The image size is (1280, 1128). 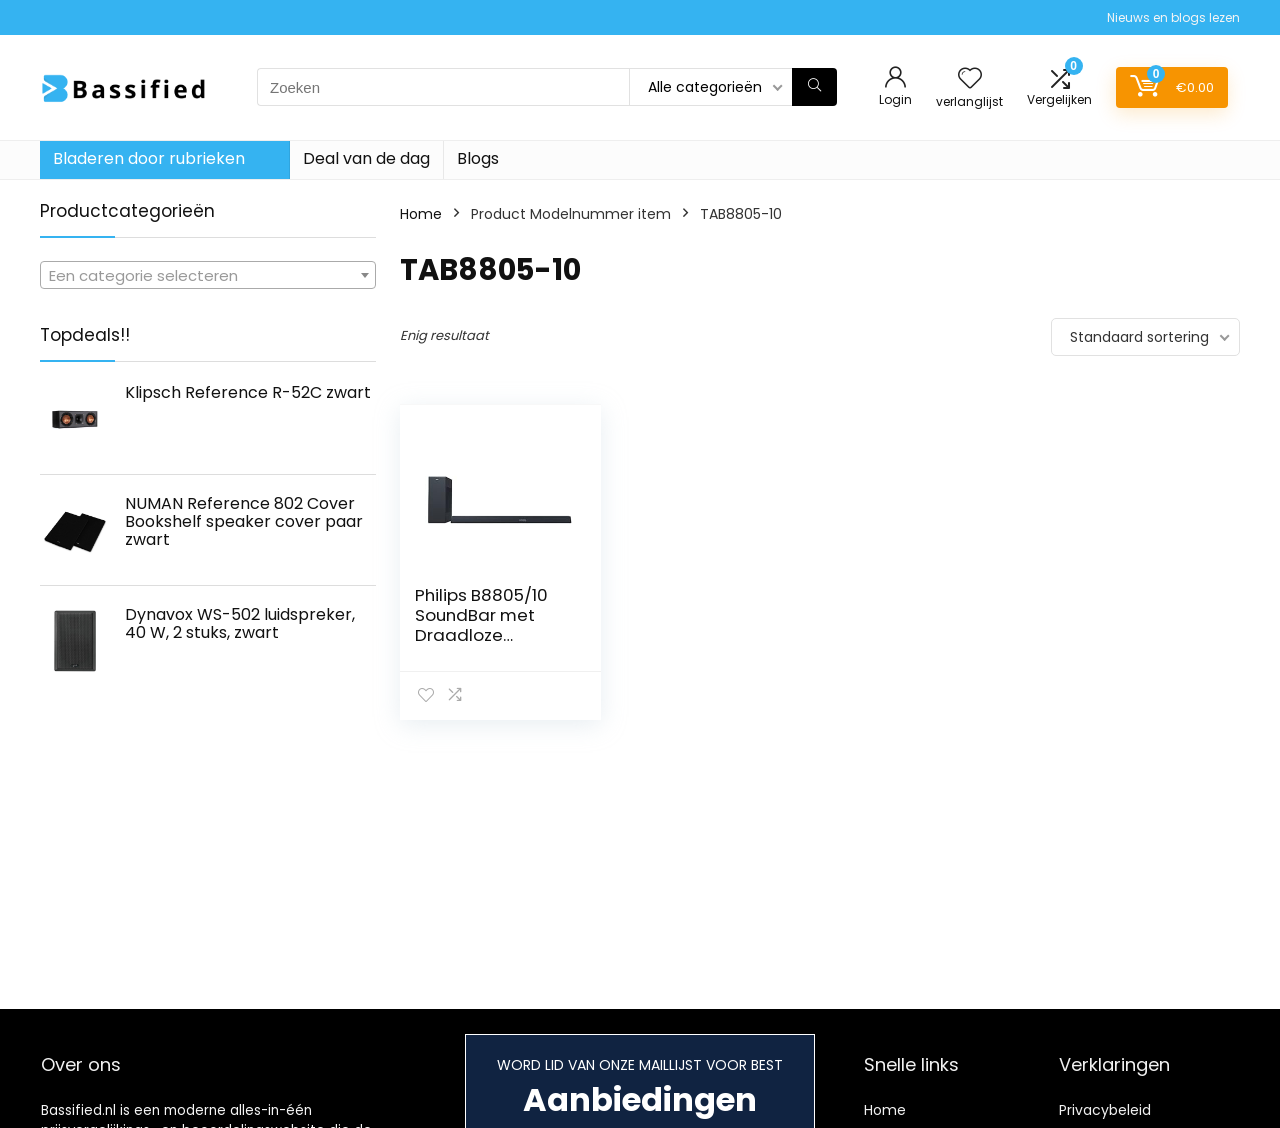 I want to click on [textbox], so click(x=208, y=276).